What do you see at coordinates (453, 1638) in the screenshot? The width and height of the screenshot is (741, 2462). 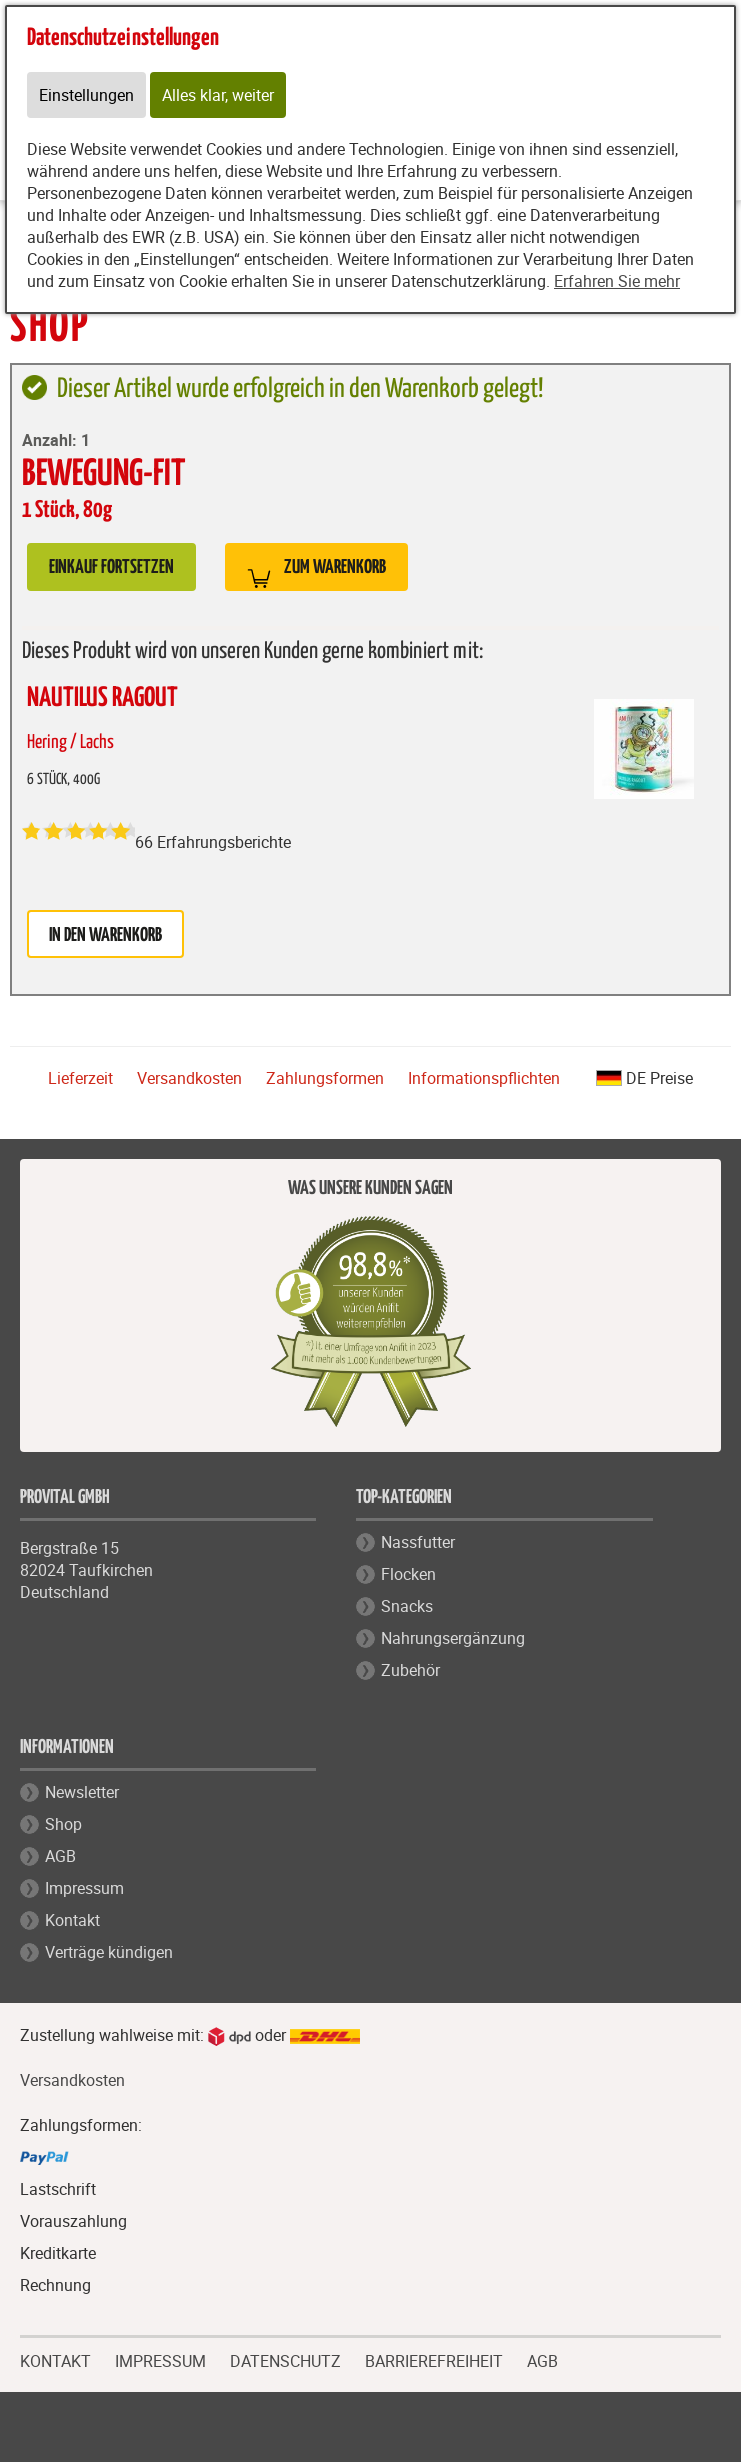 I see `Nahrungsergänzung` at bounding box center [453, 1638].